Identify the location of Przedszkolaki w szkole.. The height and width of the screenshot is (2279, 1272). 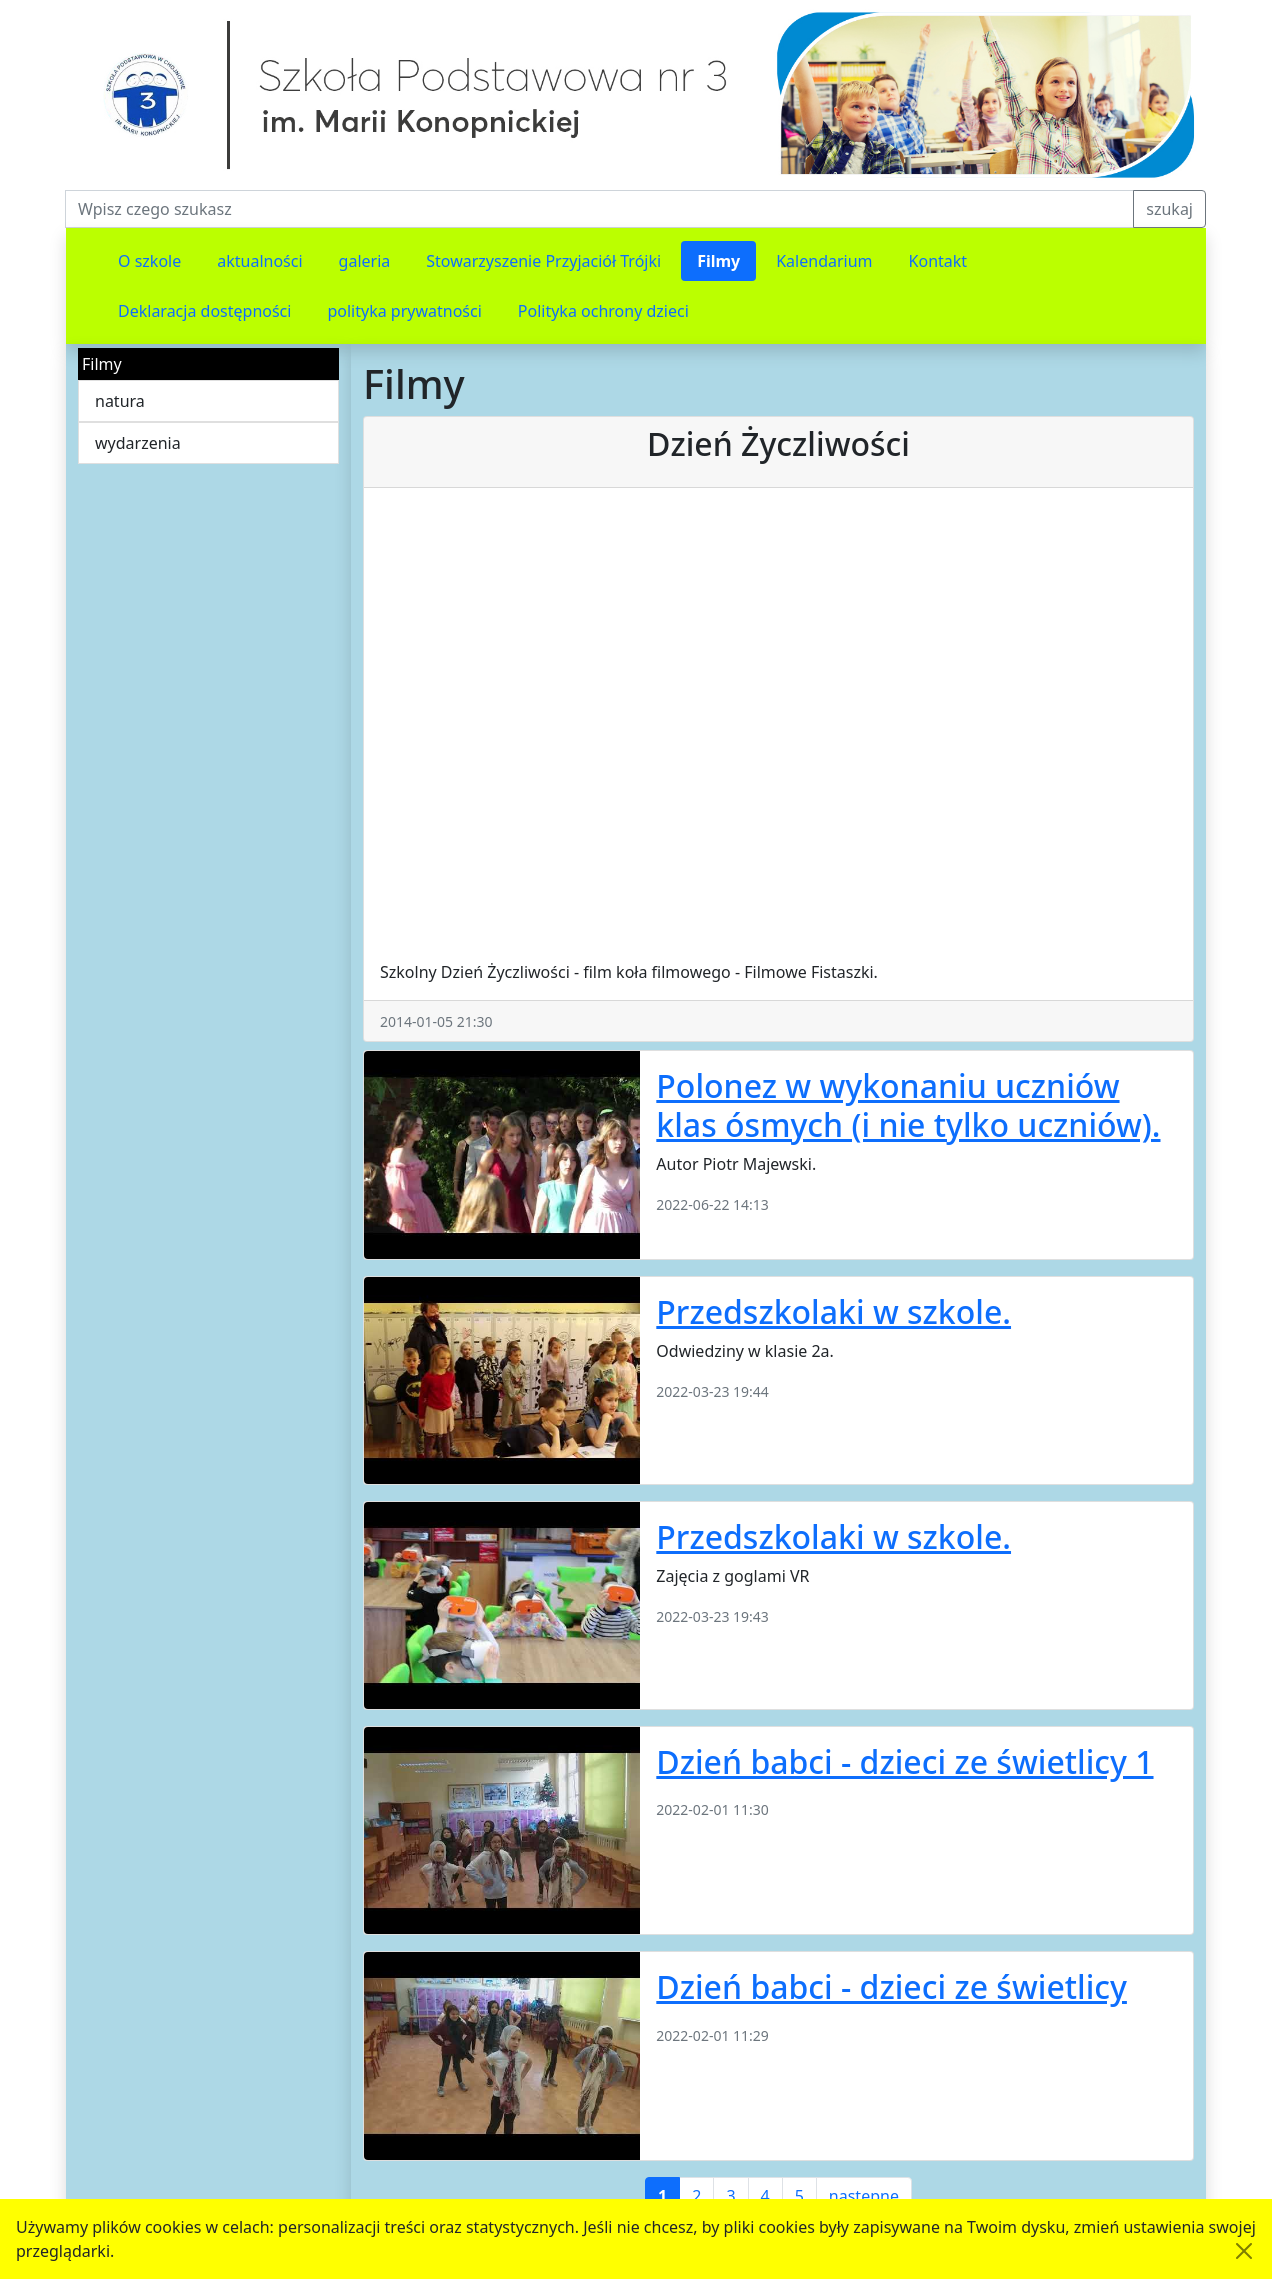
(833, 1311).